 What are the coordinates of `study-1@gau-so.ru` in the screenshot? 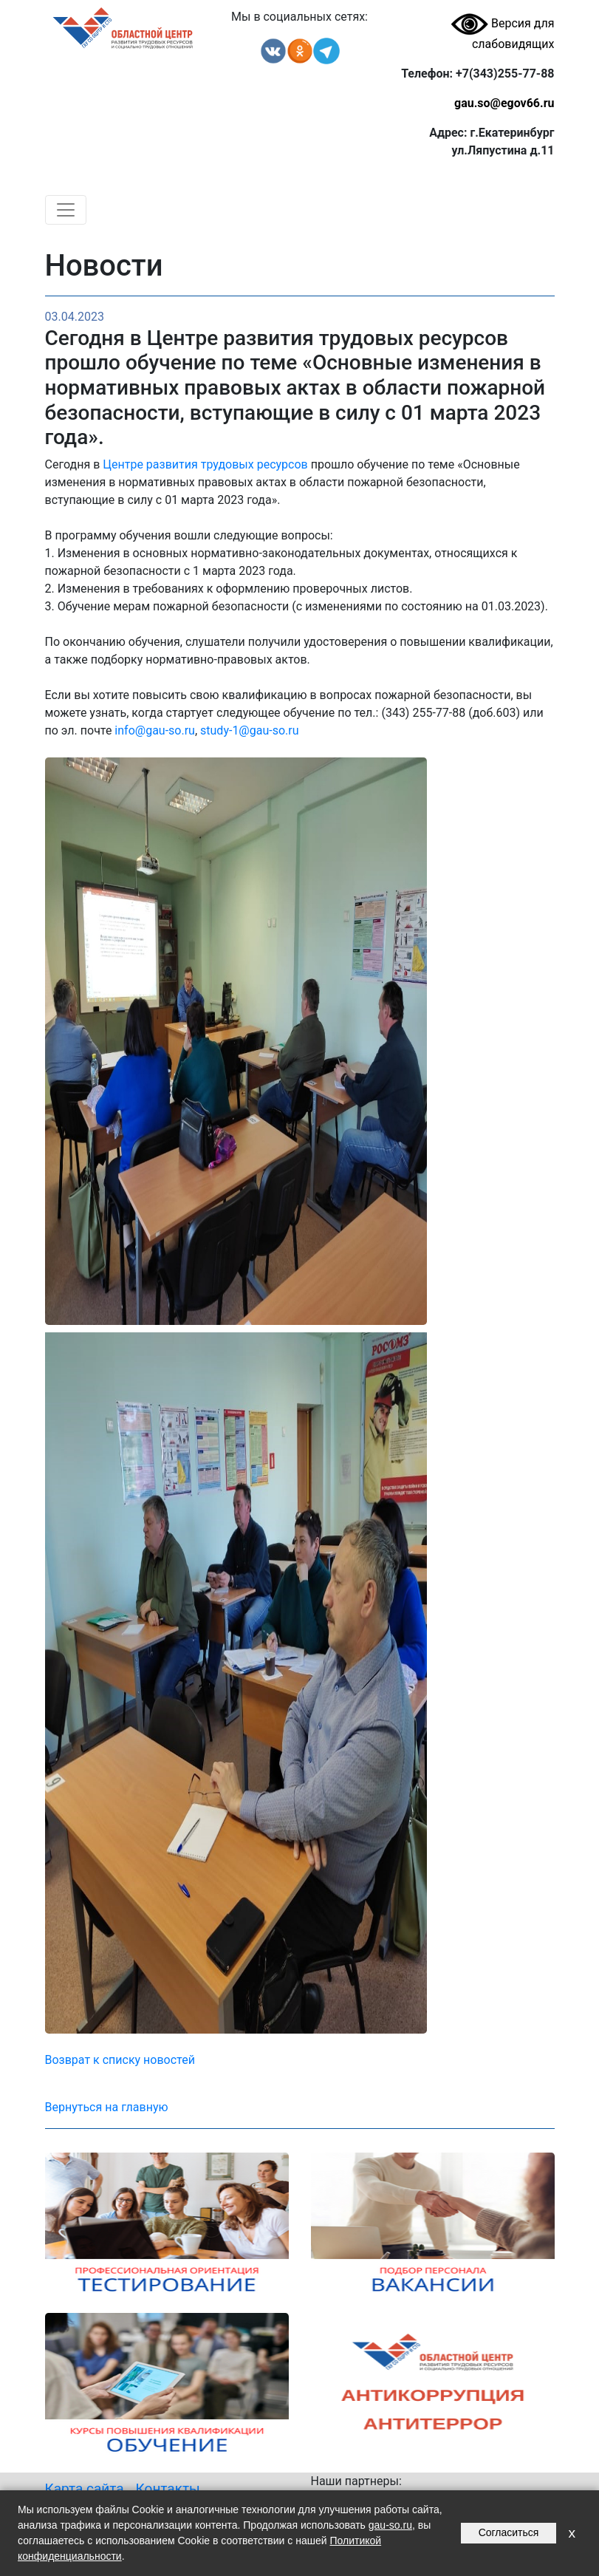 It's located at (249, 730).